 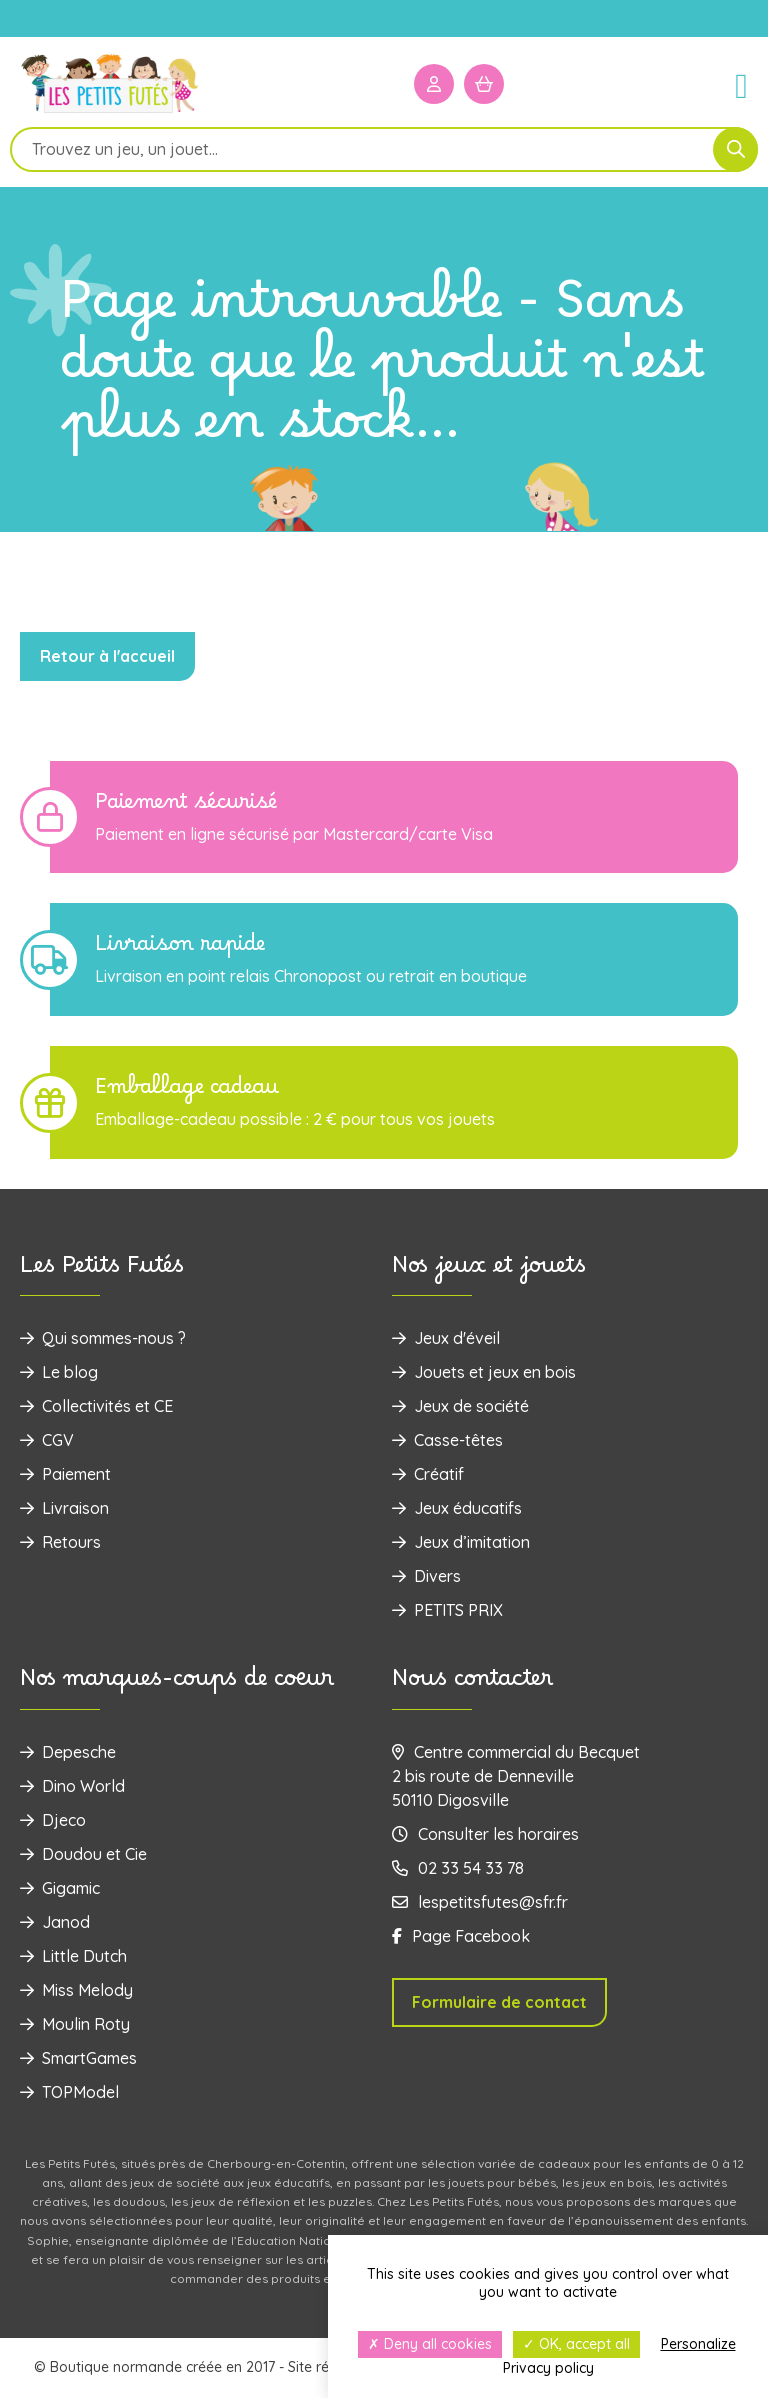 What do you see at coordinates (59, 1372) in the screenshot?
I see `Le blog` at bounding box center [59, 1372].